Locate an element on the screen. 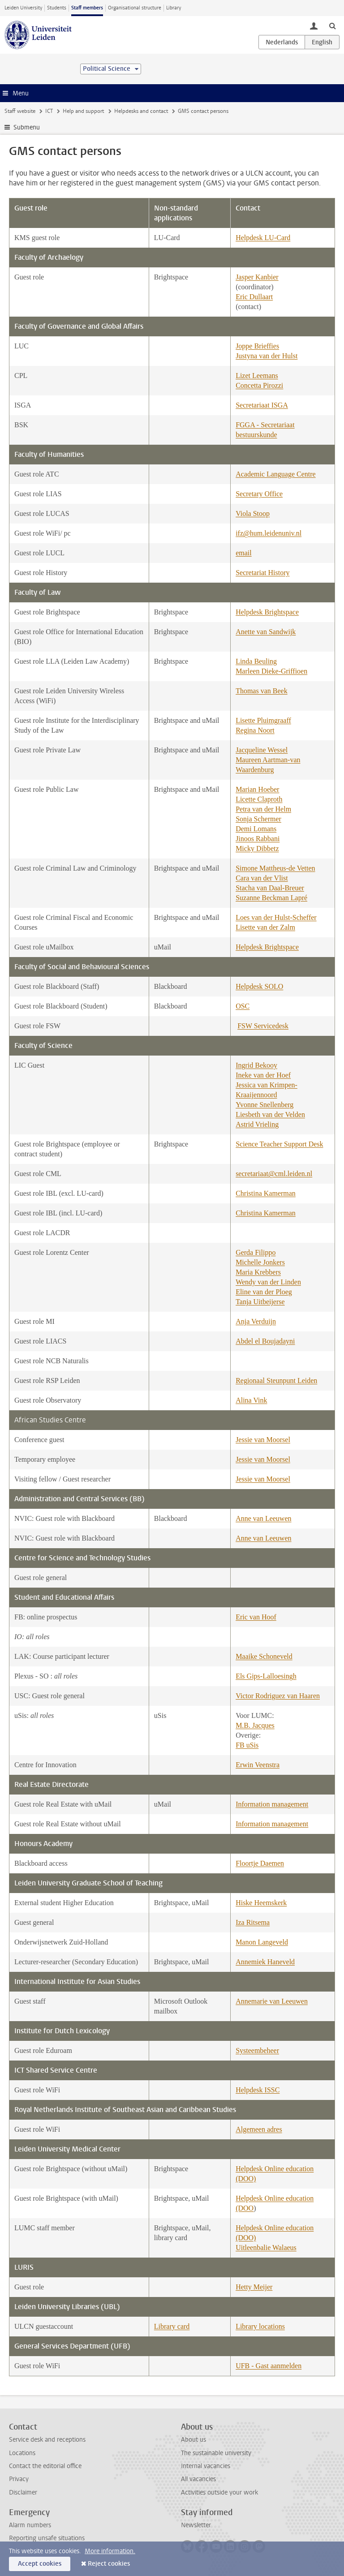  Contact the editorial office is located at coordinates (45, 2466).